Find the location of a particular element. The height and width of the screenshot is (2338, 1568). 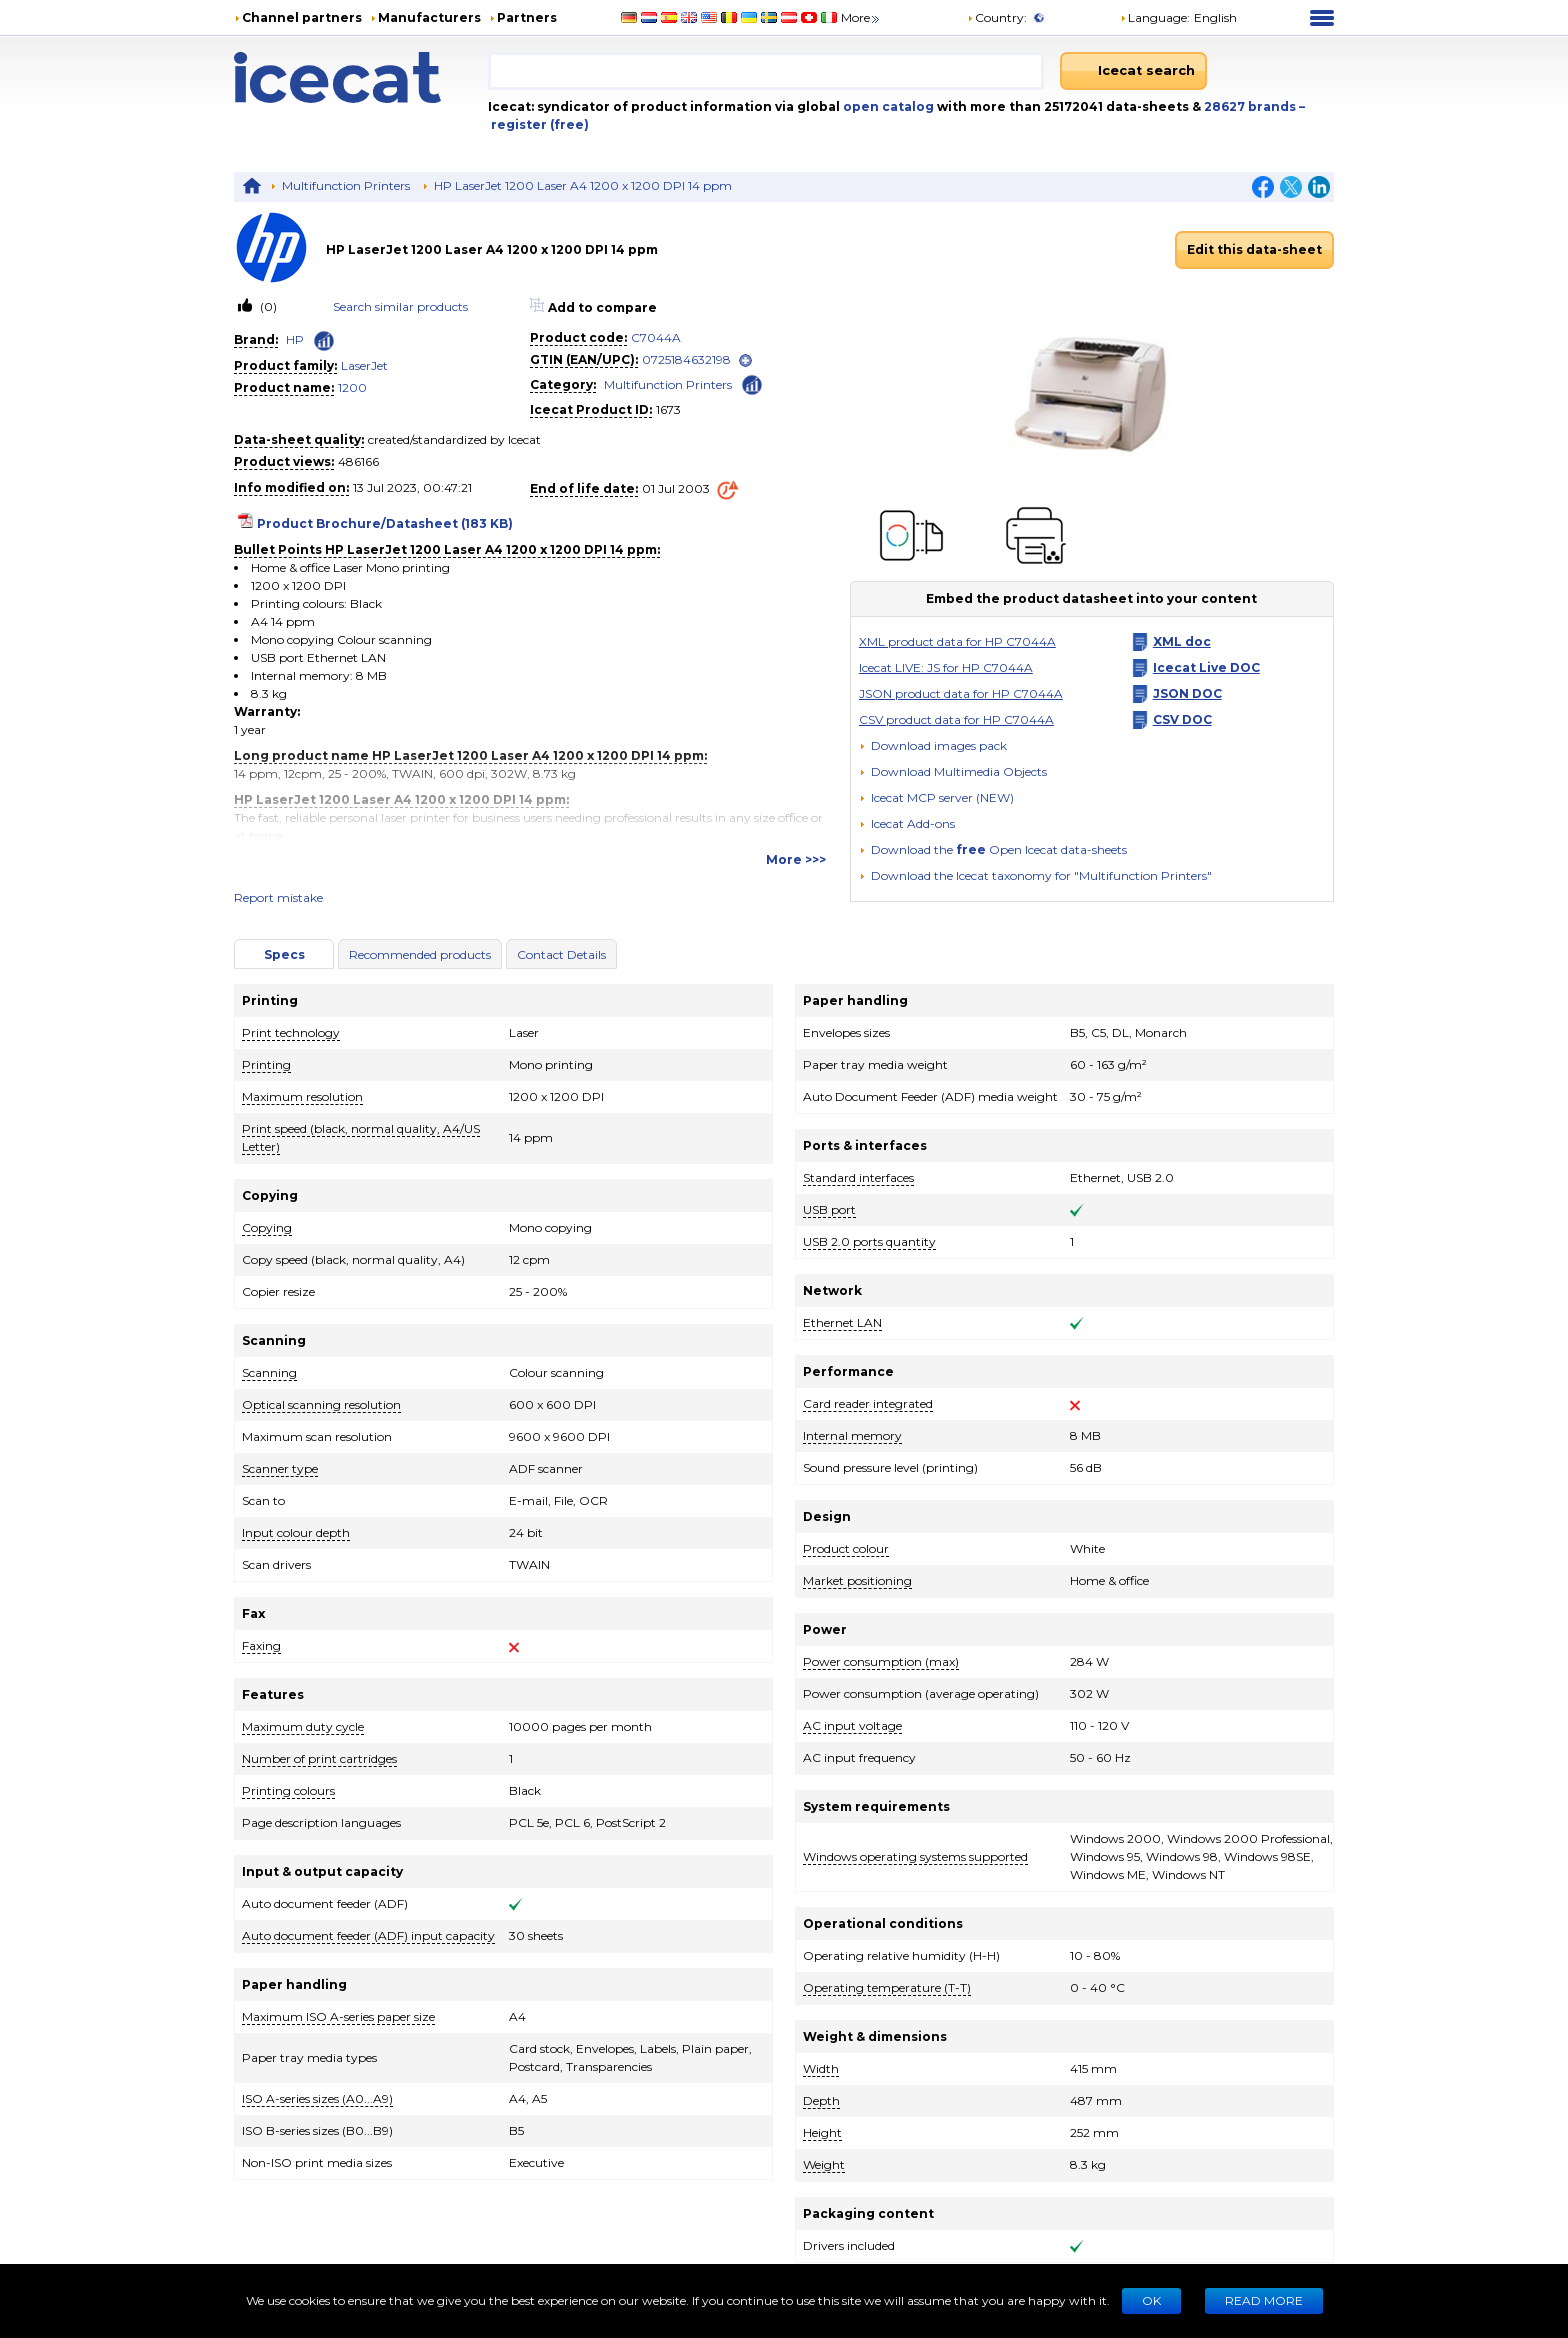

JSON product data for HP C7044A is located at coordinates (961, 693).